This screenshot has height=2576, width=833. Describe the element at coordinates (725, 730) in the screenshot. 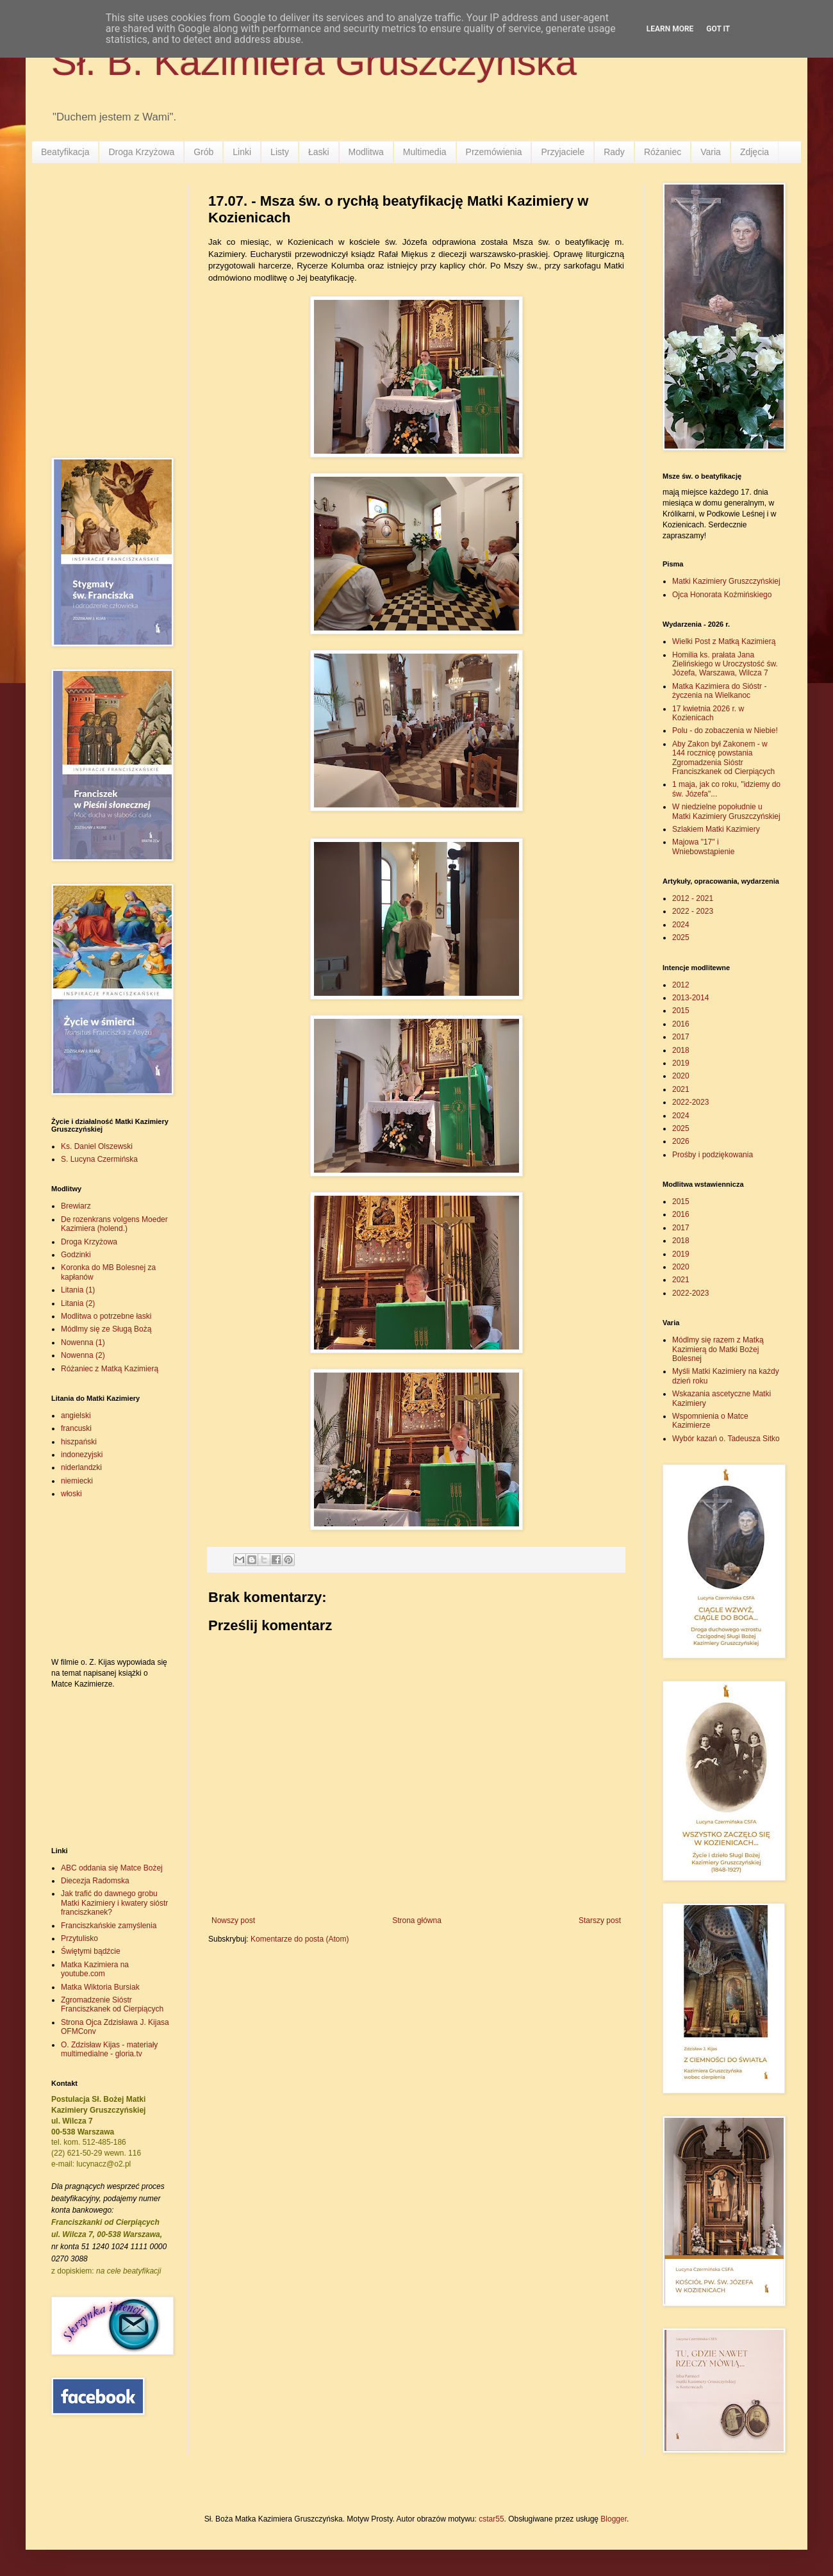

I see `Polu - do zobaczenia w Niebie!` at that location.